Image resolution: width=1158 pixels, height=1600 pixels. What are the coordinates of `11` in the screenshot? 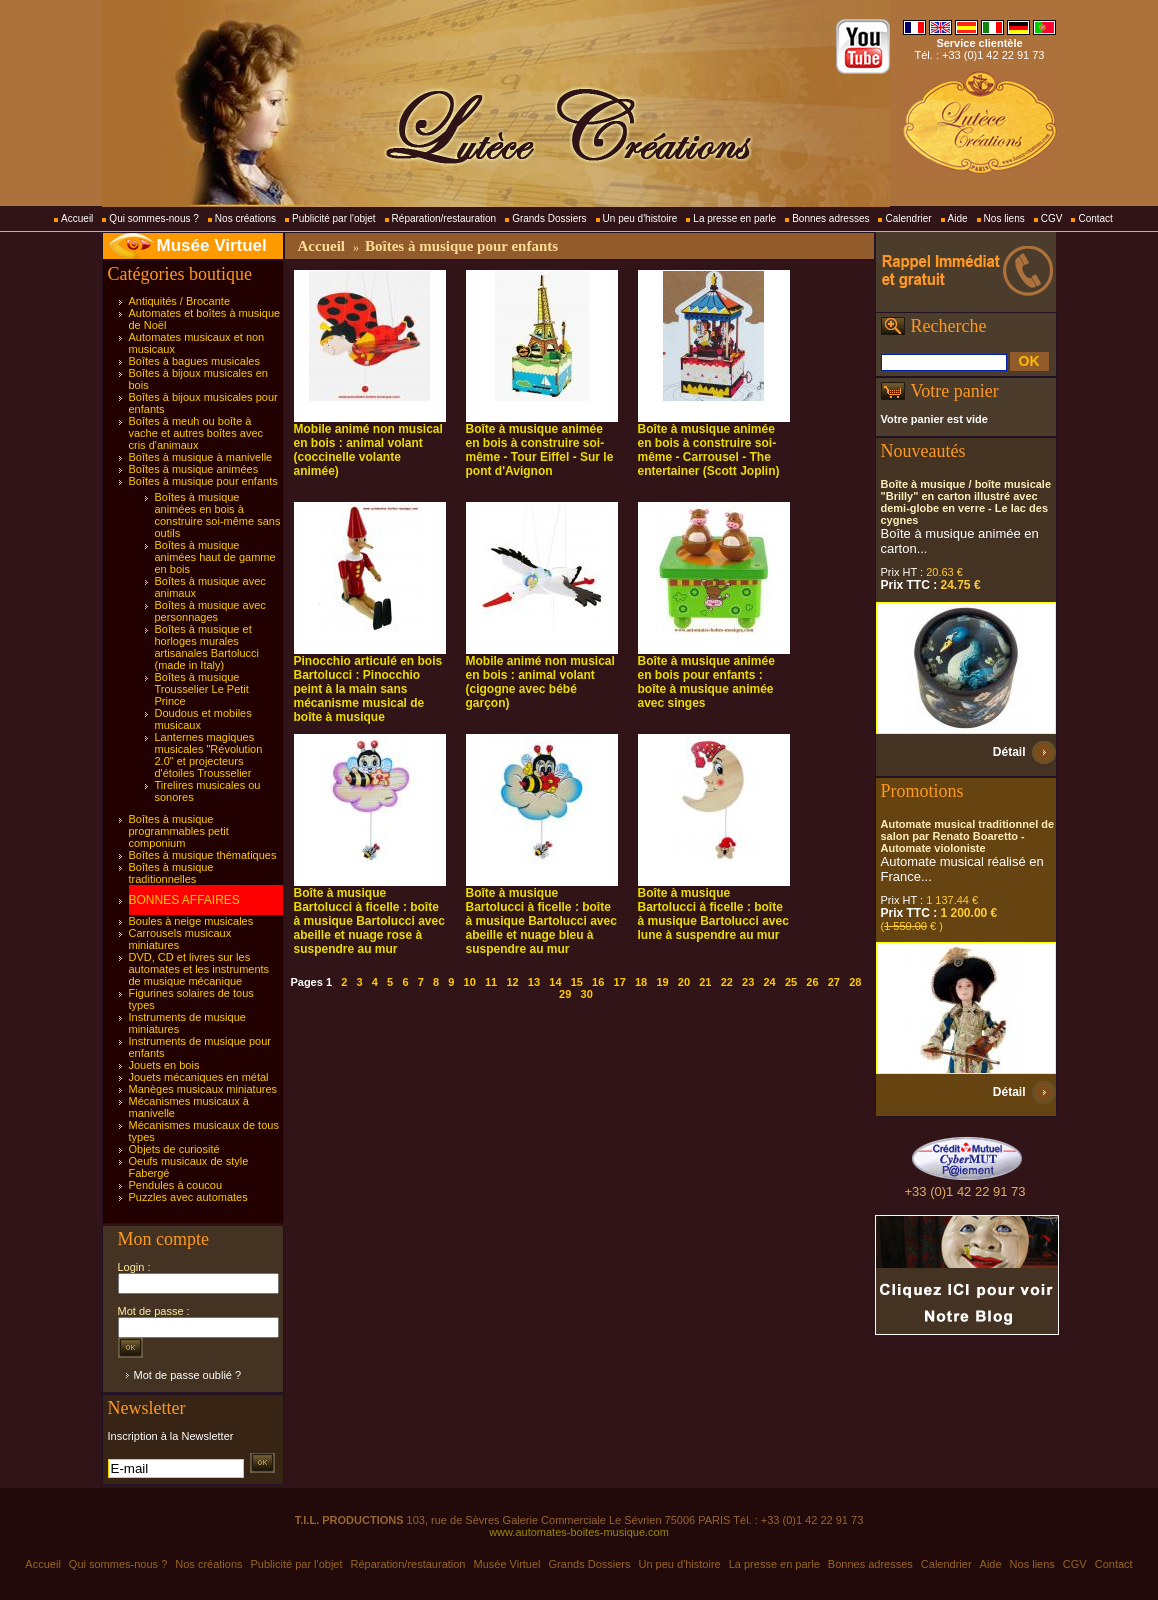 It's located at (491, 982).